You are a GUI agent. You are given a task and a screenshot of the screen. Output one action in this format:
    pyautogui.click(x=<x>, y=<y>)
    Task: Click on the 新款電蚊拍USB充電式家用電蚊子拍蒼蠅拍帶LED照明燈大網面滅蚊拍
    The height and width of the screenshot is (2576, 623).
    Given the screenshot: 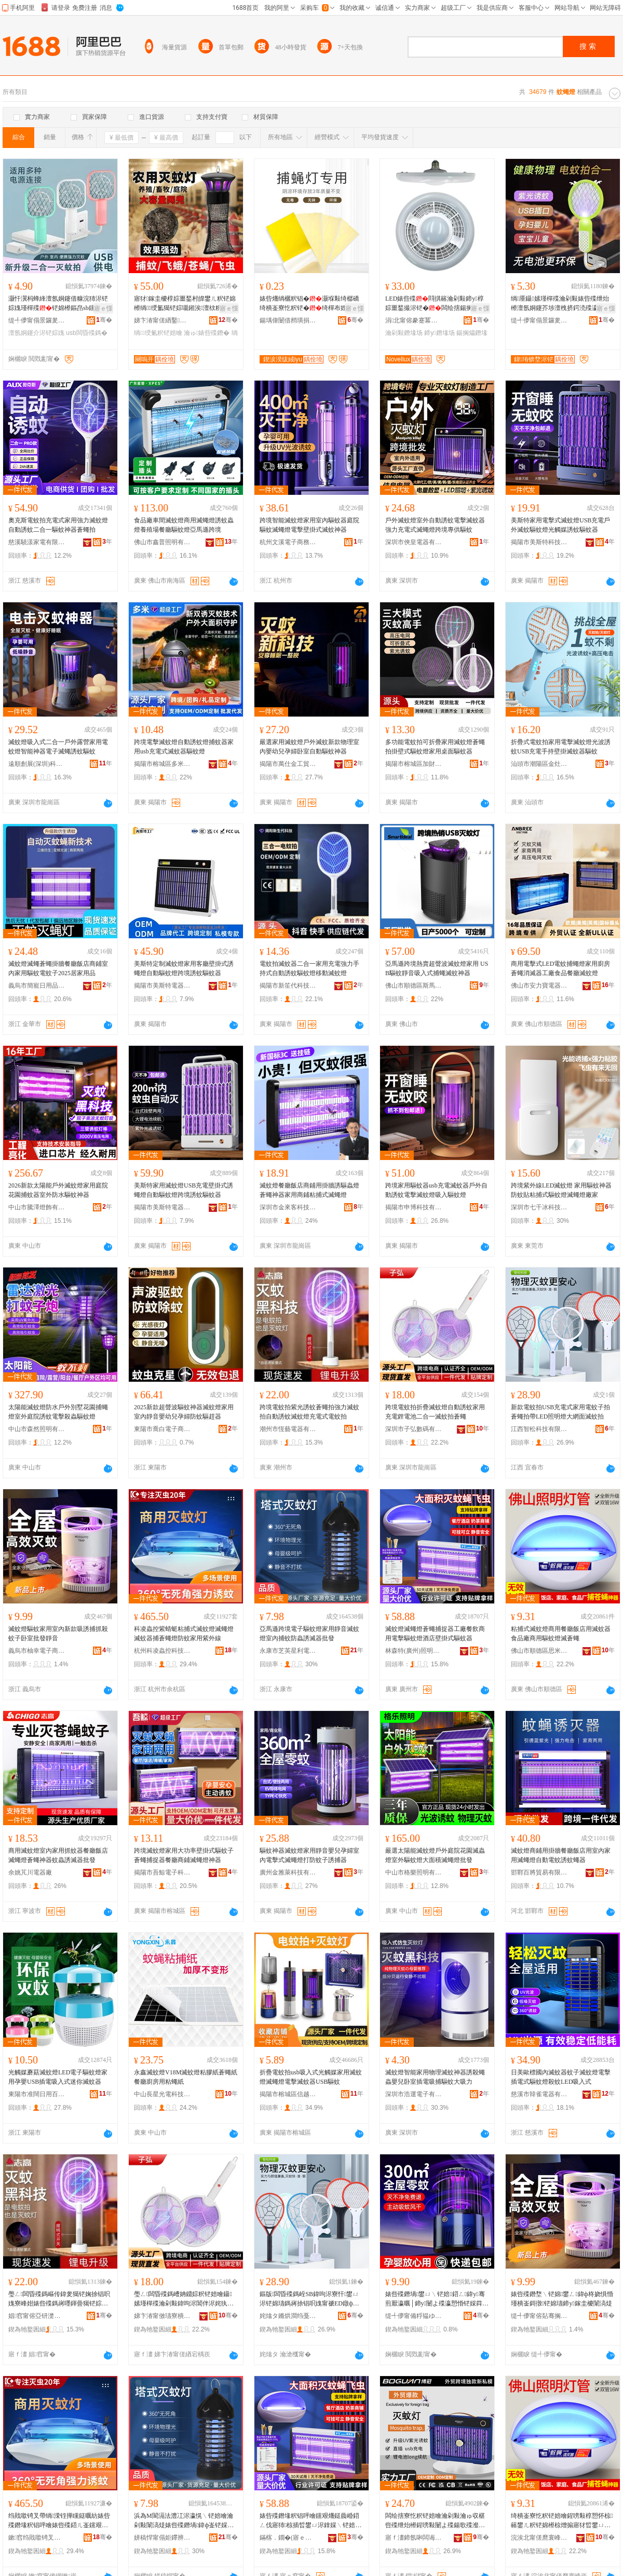 What is the action you would take?
    pyautogui.click(x=560, y=1412)
    